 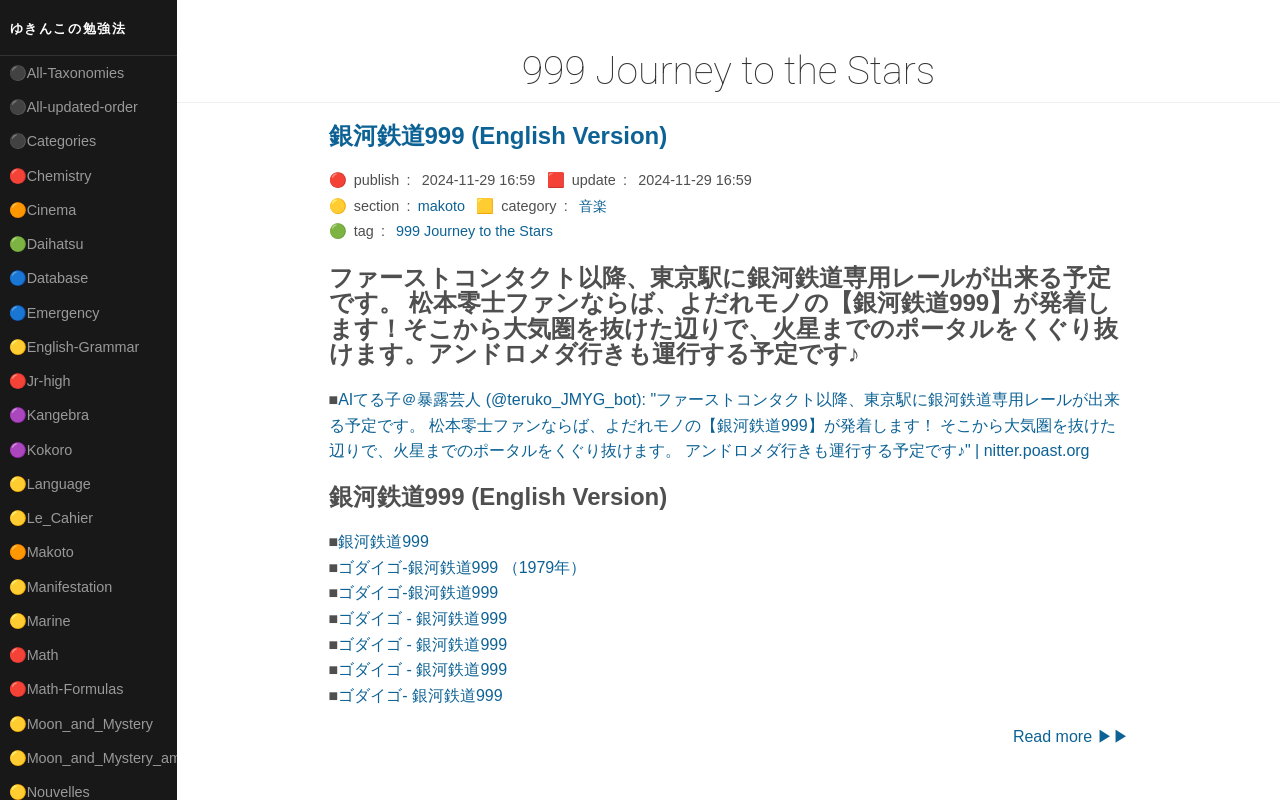 What do you see at coordinates (50, 484) in the screenshot?
I see `🟡Language` at bounding box center [50, 484].